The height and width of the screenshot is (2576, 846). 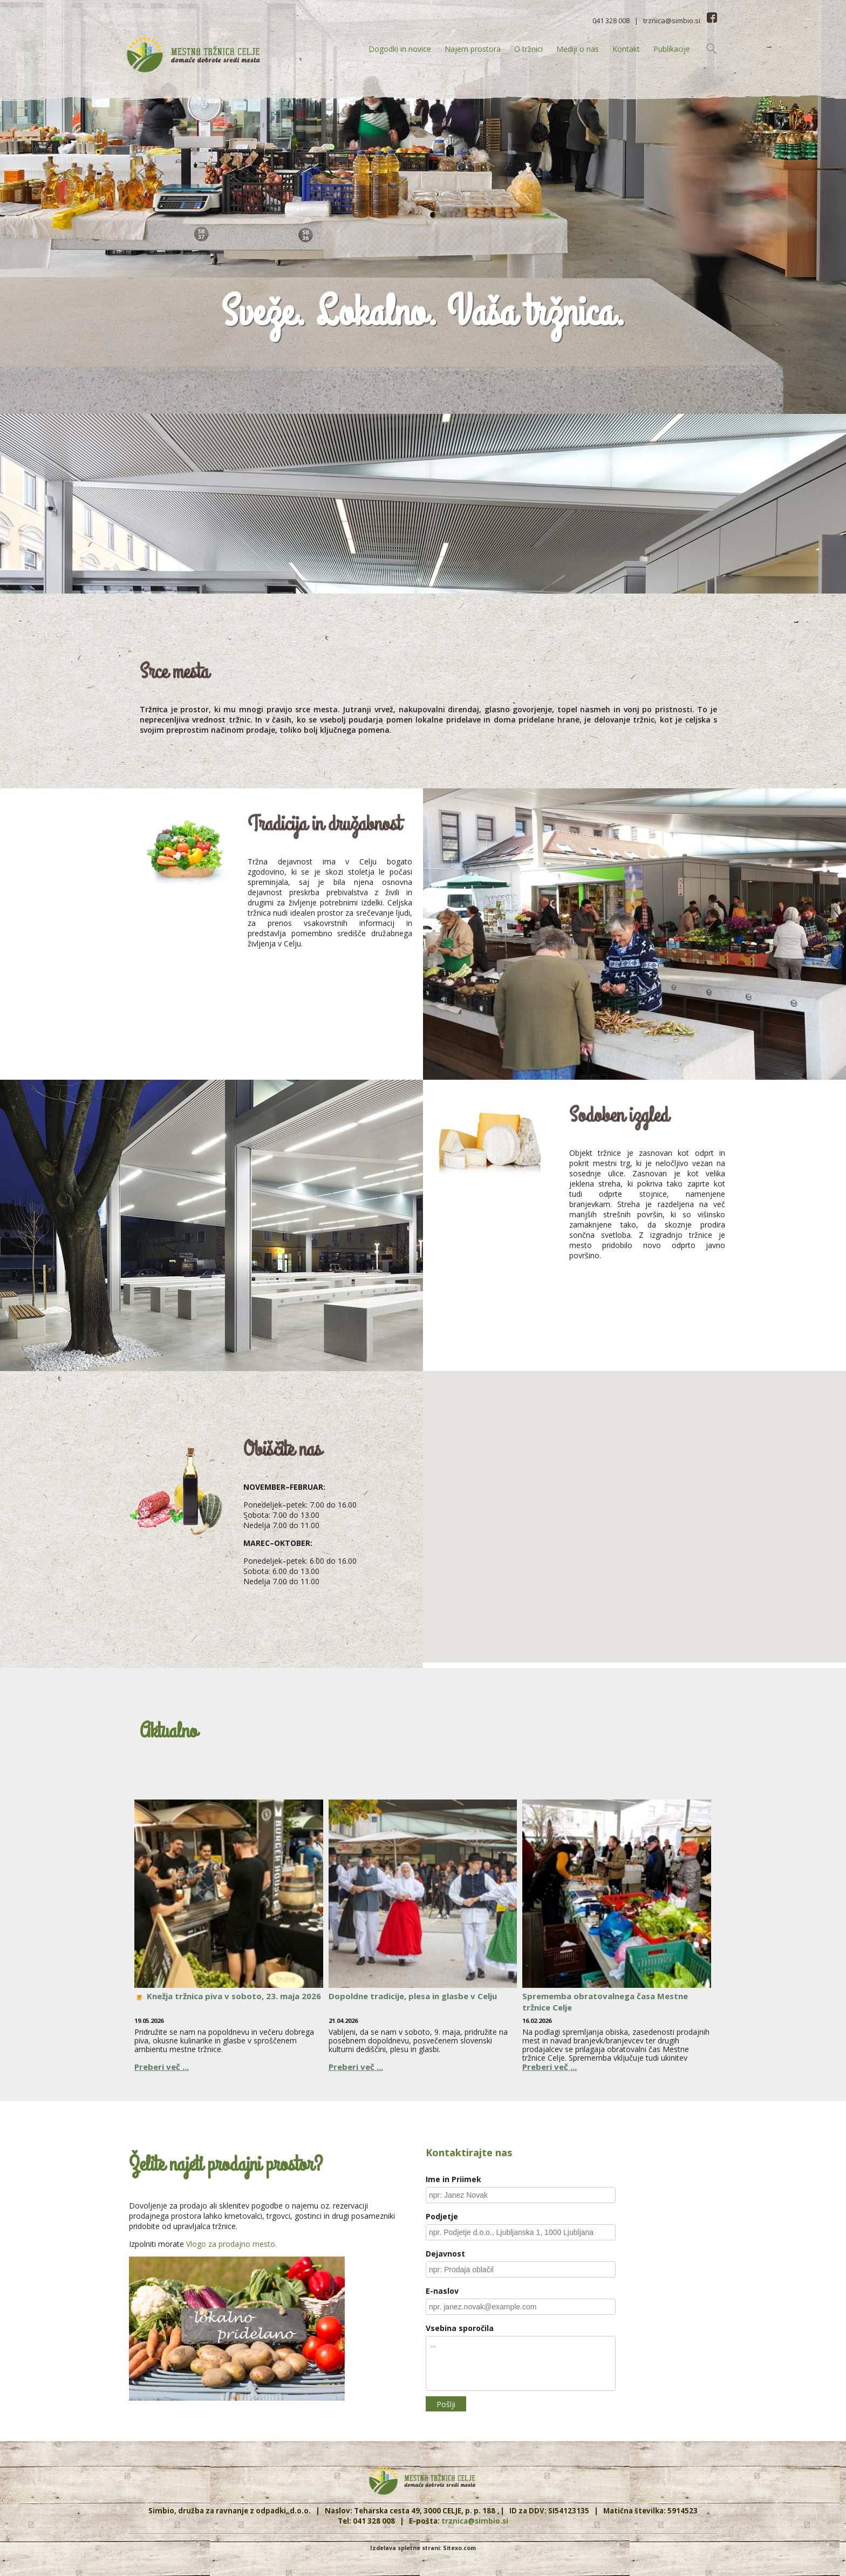 I want to click on Podjetje, so click(x=442, y=2216).